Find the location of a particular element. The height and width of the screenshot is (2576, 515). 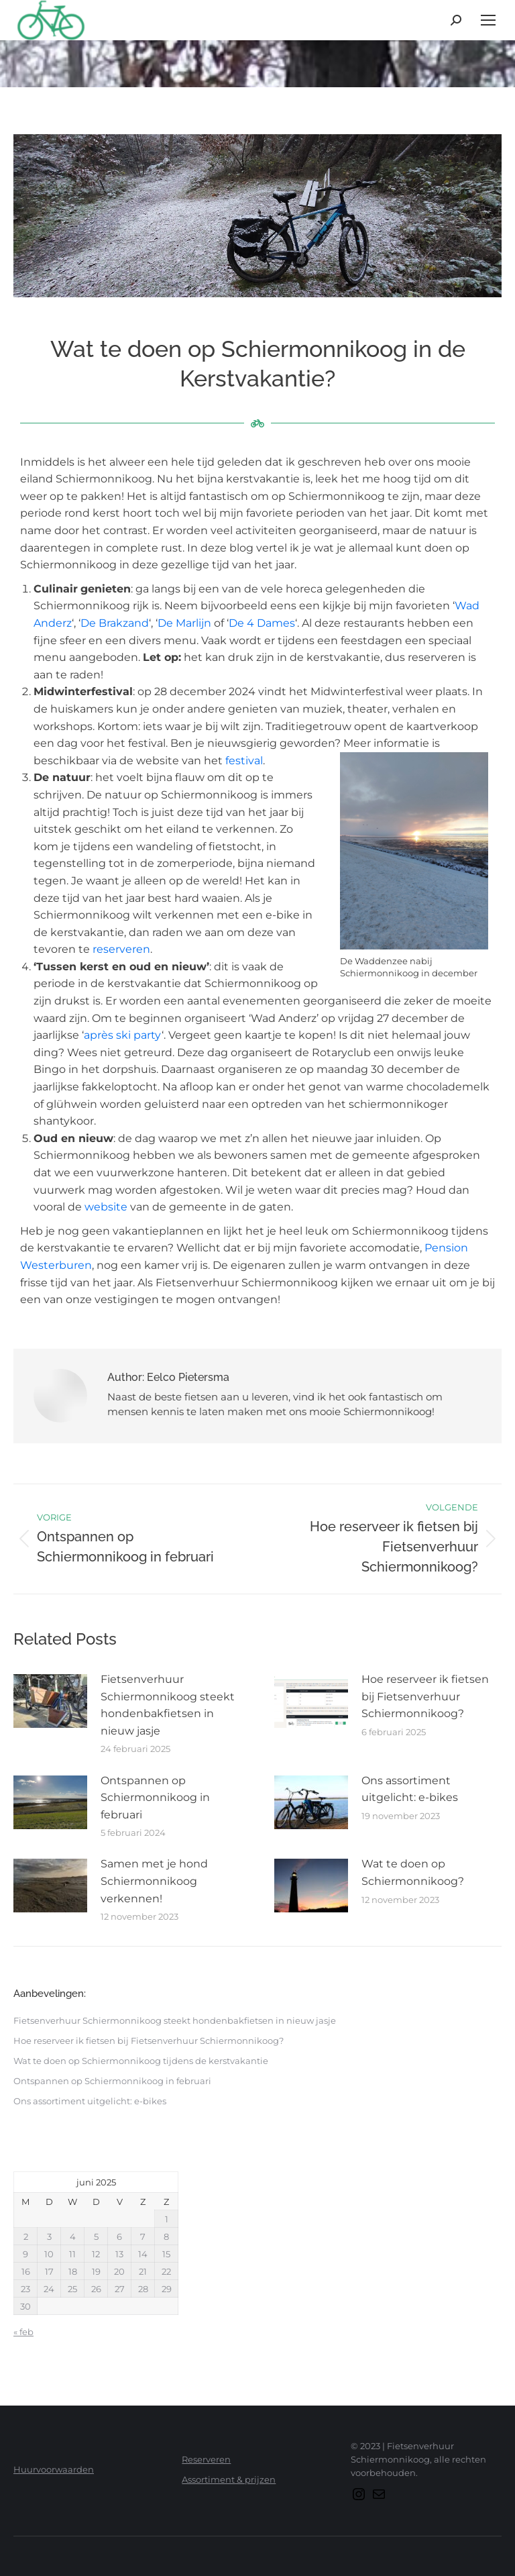

[Mobile menu icon] is located at coordinates (488, 20).